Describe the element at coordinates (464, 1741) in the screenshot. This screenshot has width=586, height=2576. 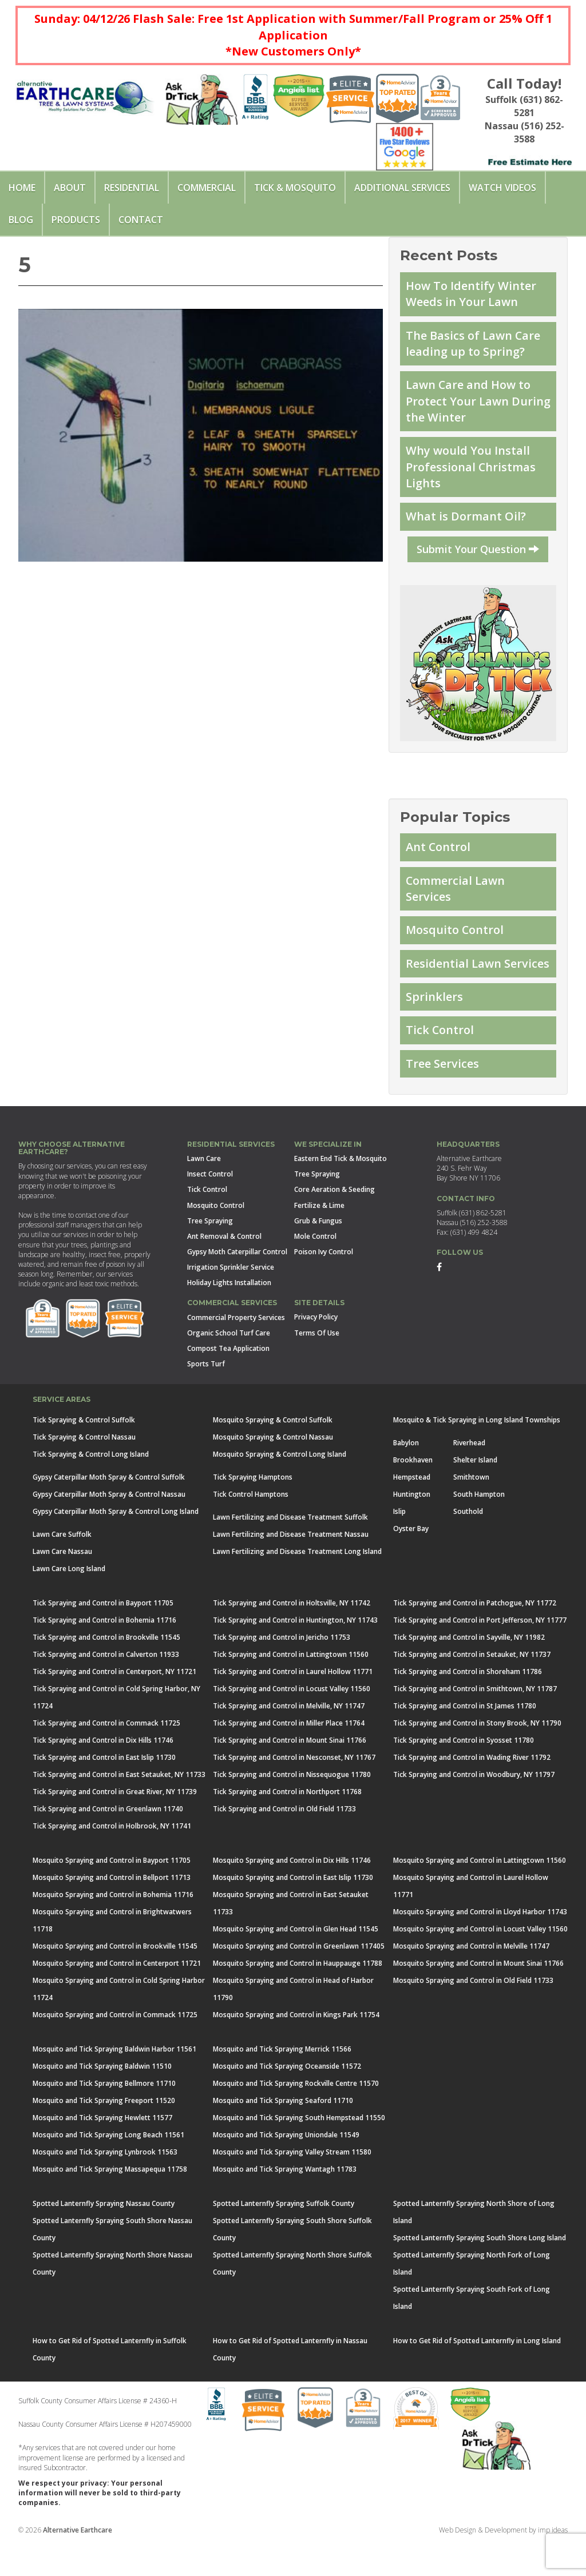
I see `Tick Spraying and Control in St James 11780` at that location.